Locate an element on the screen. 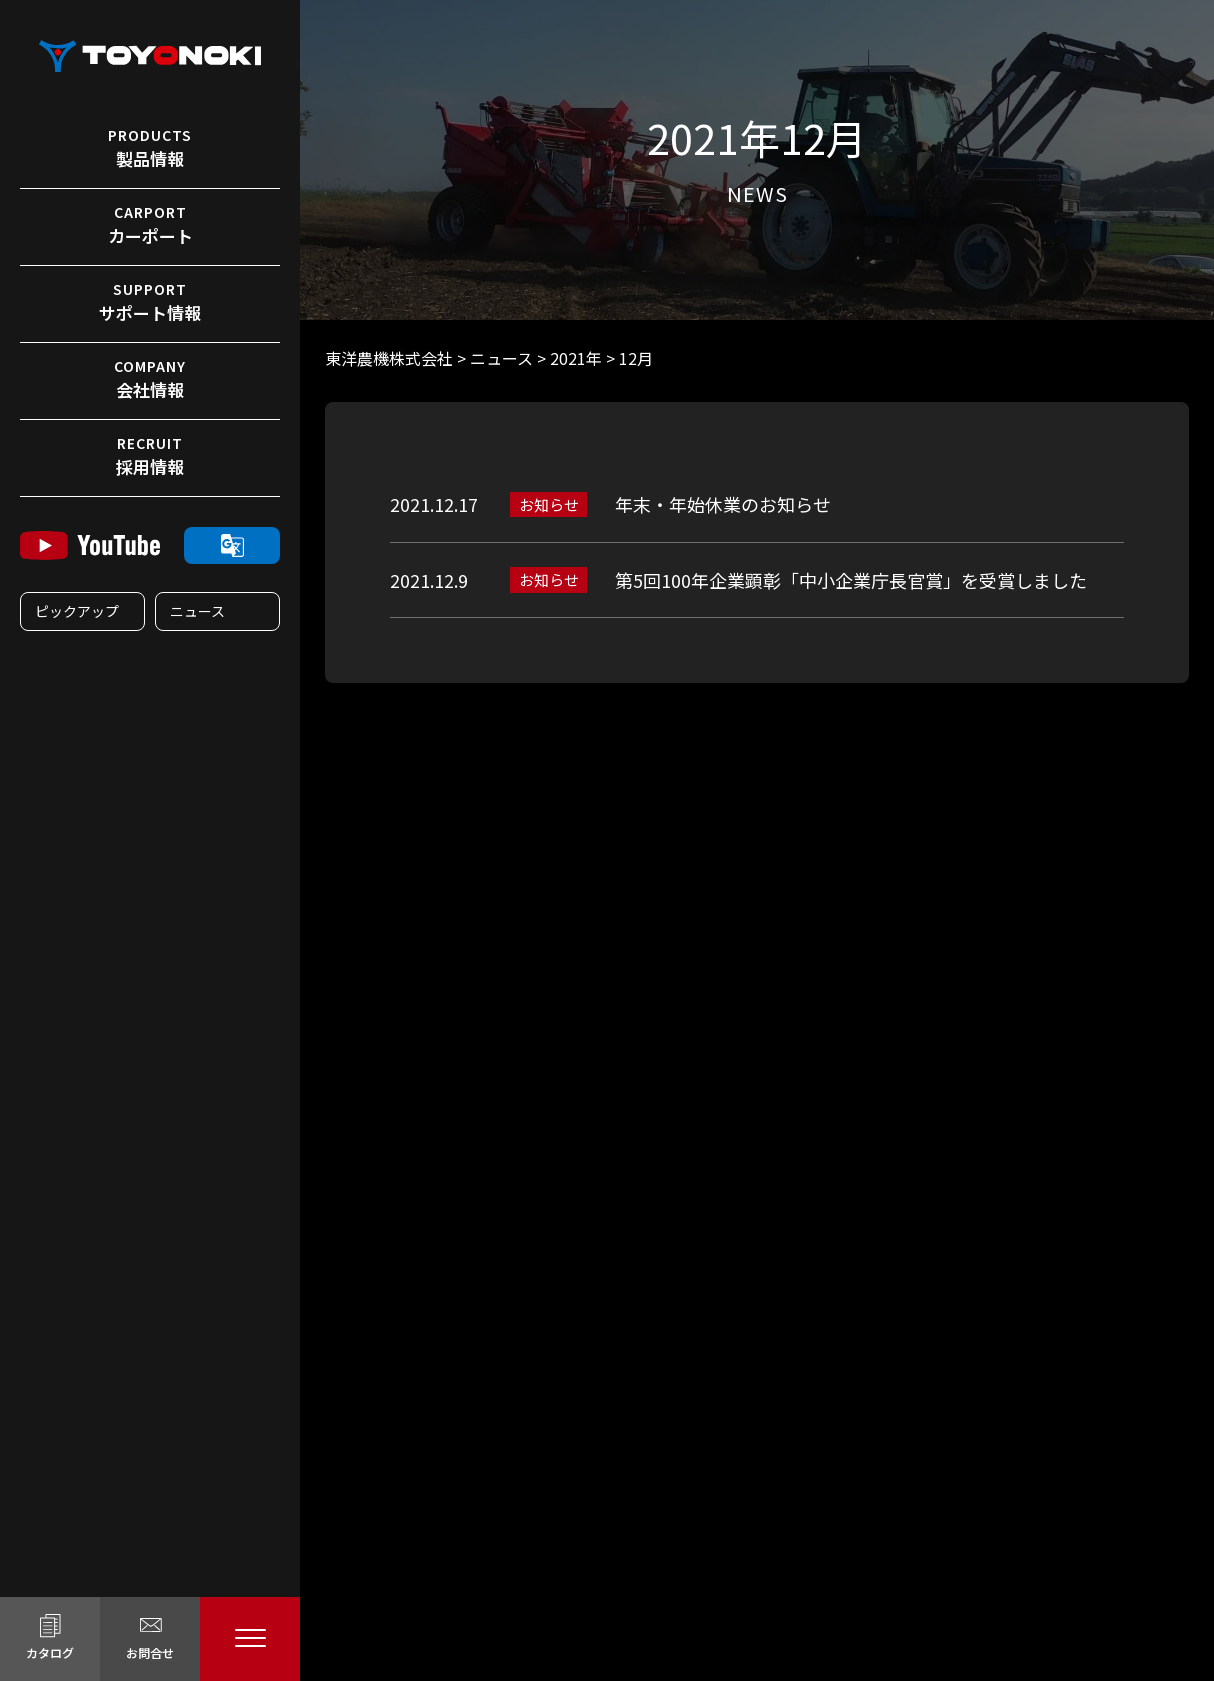 This screenshot has height=1681, width=1214. 第5回100年企業顕彰「中小企業庁長官賞」を受賞しました is located at coordinates (851, 580).